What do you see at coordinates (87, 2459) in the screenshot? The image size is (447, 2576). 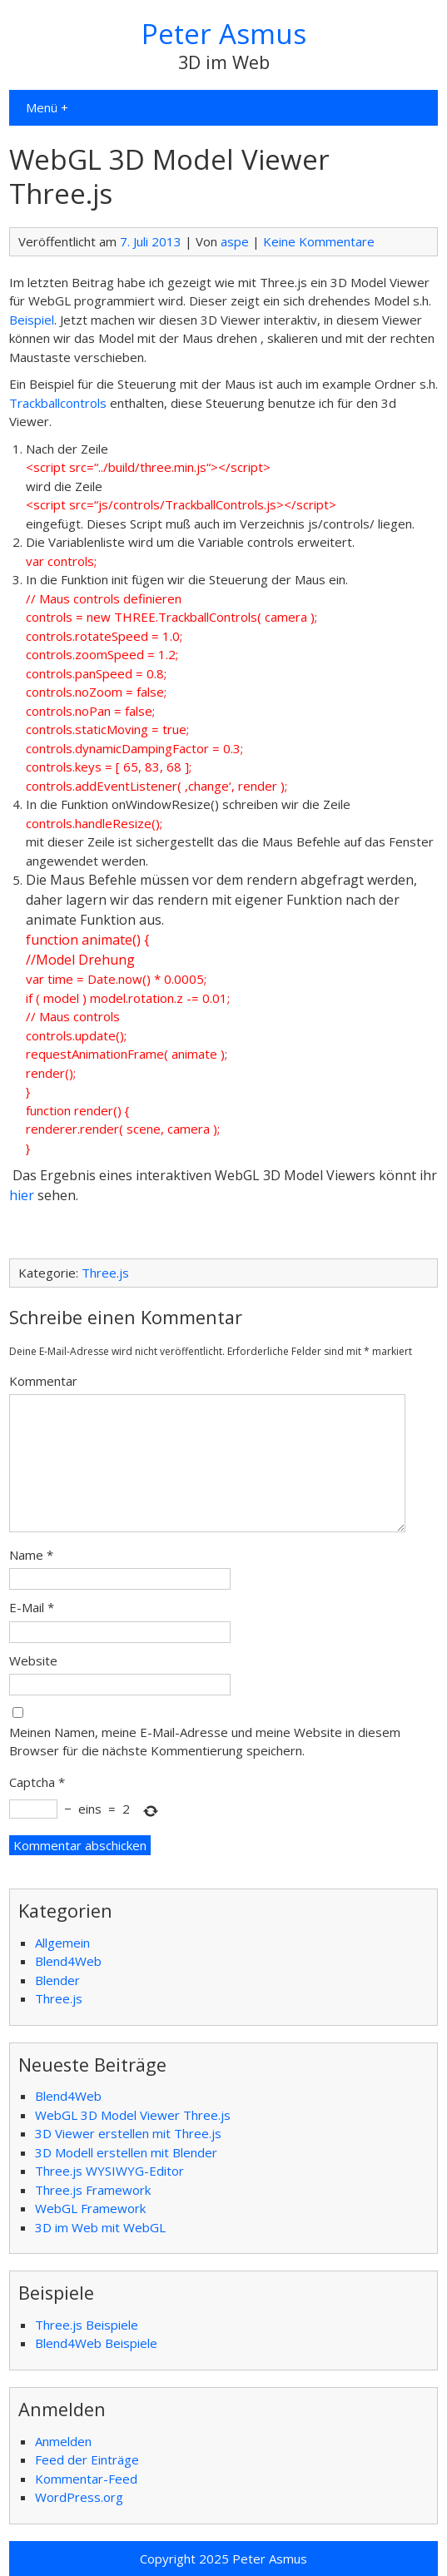 I see `Feed der Einträge` at bounding box center [87, 2459].